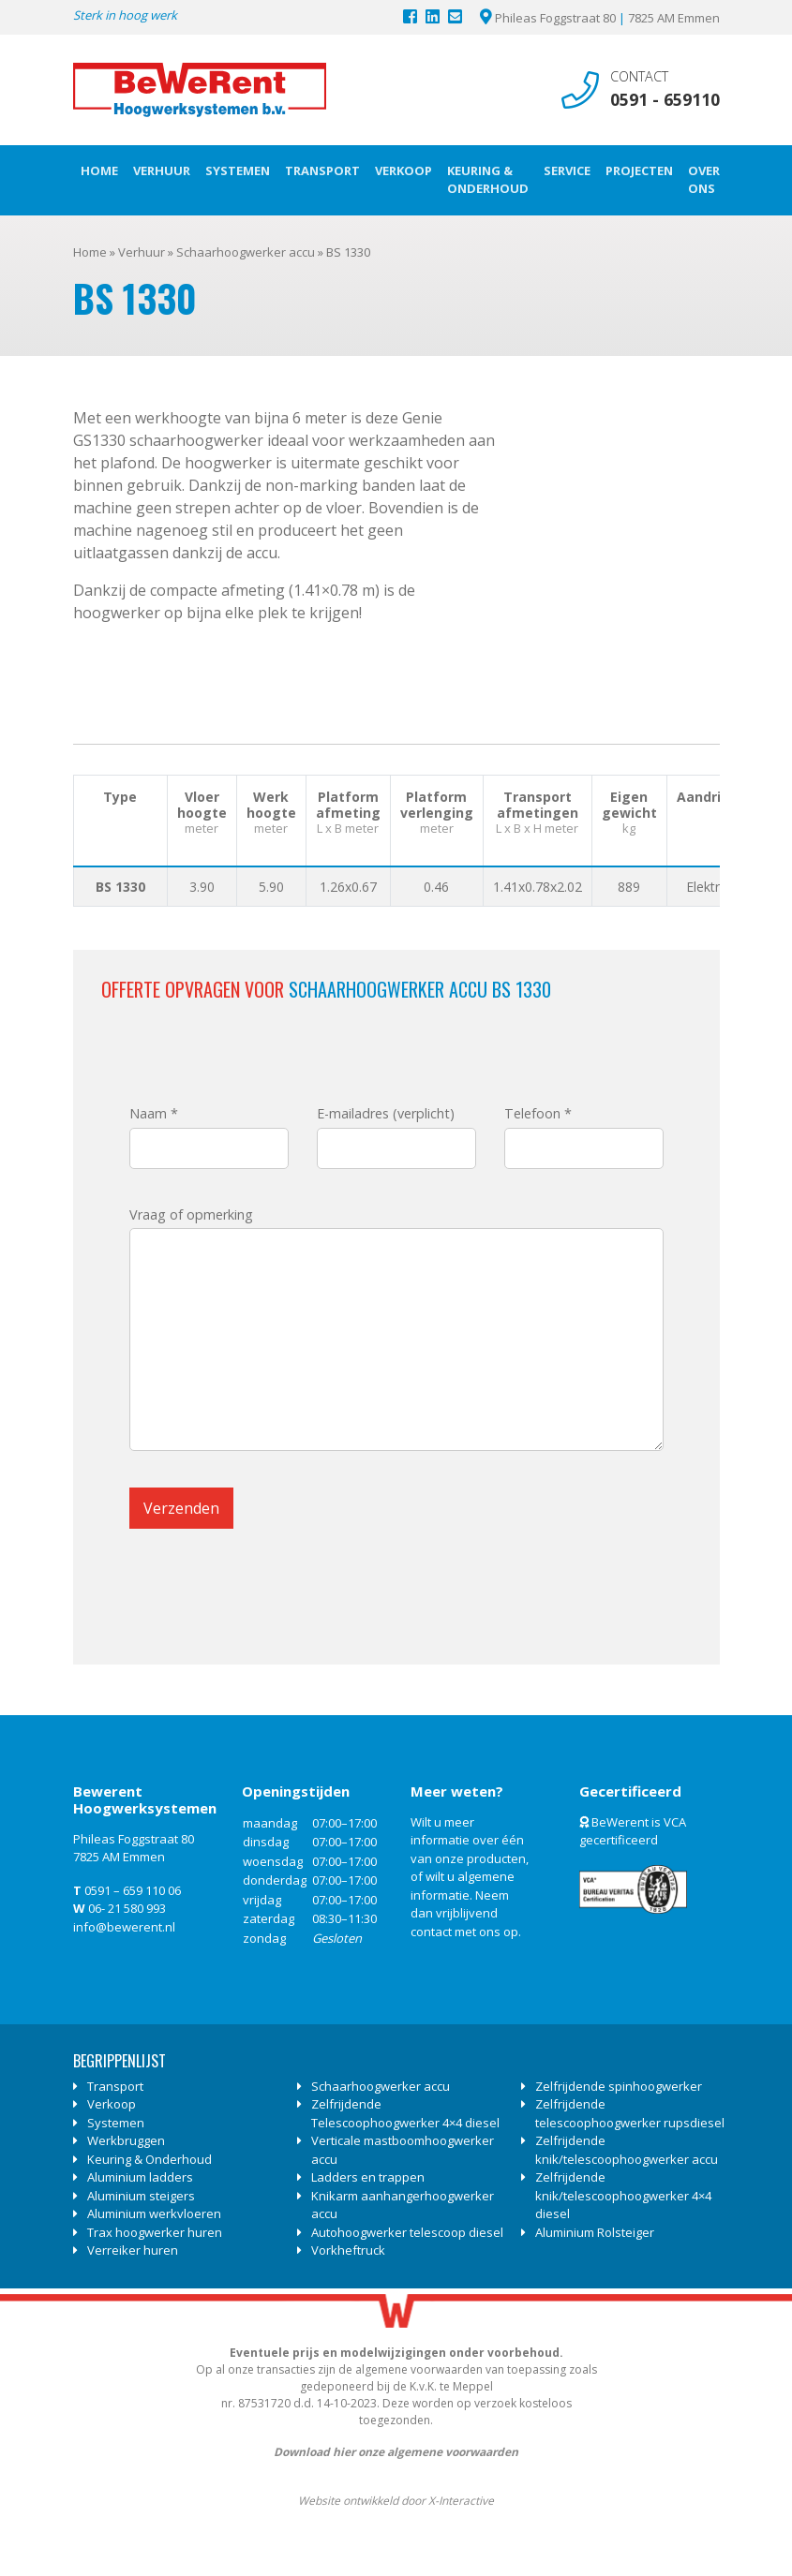 This screenshot has width=792, height=2576. What do you see at coordinates (639, 170) in the screenshot?
I see `Projecten` at bounding box center [639, 170].